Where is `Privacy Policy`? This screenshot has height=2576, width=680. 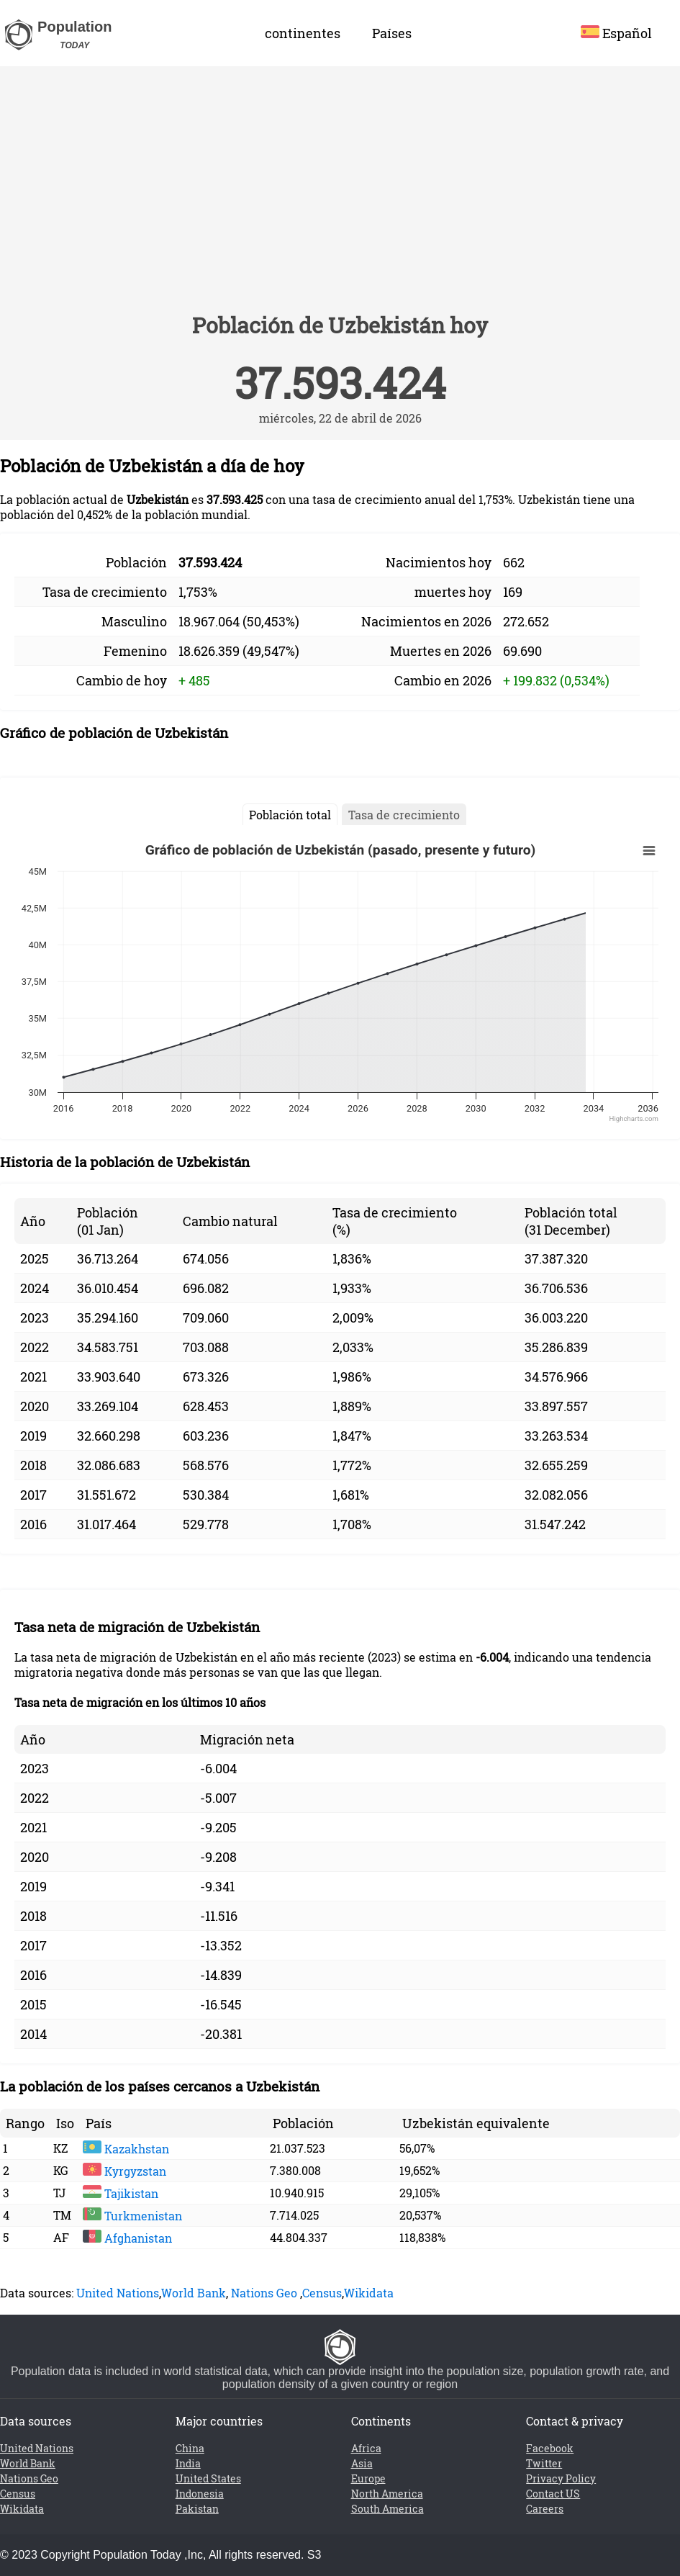 Privacy Policy is located at coordinates (561, 2478).